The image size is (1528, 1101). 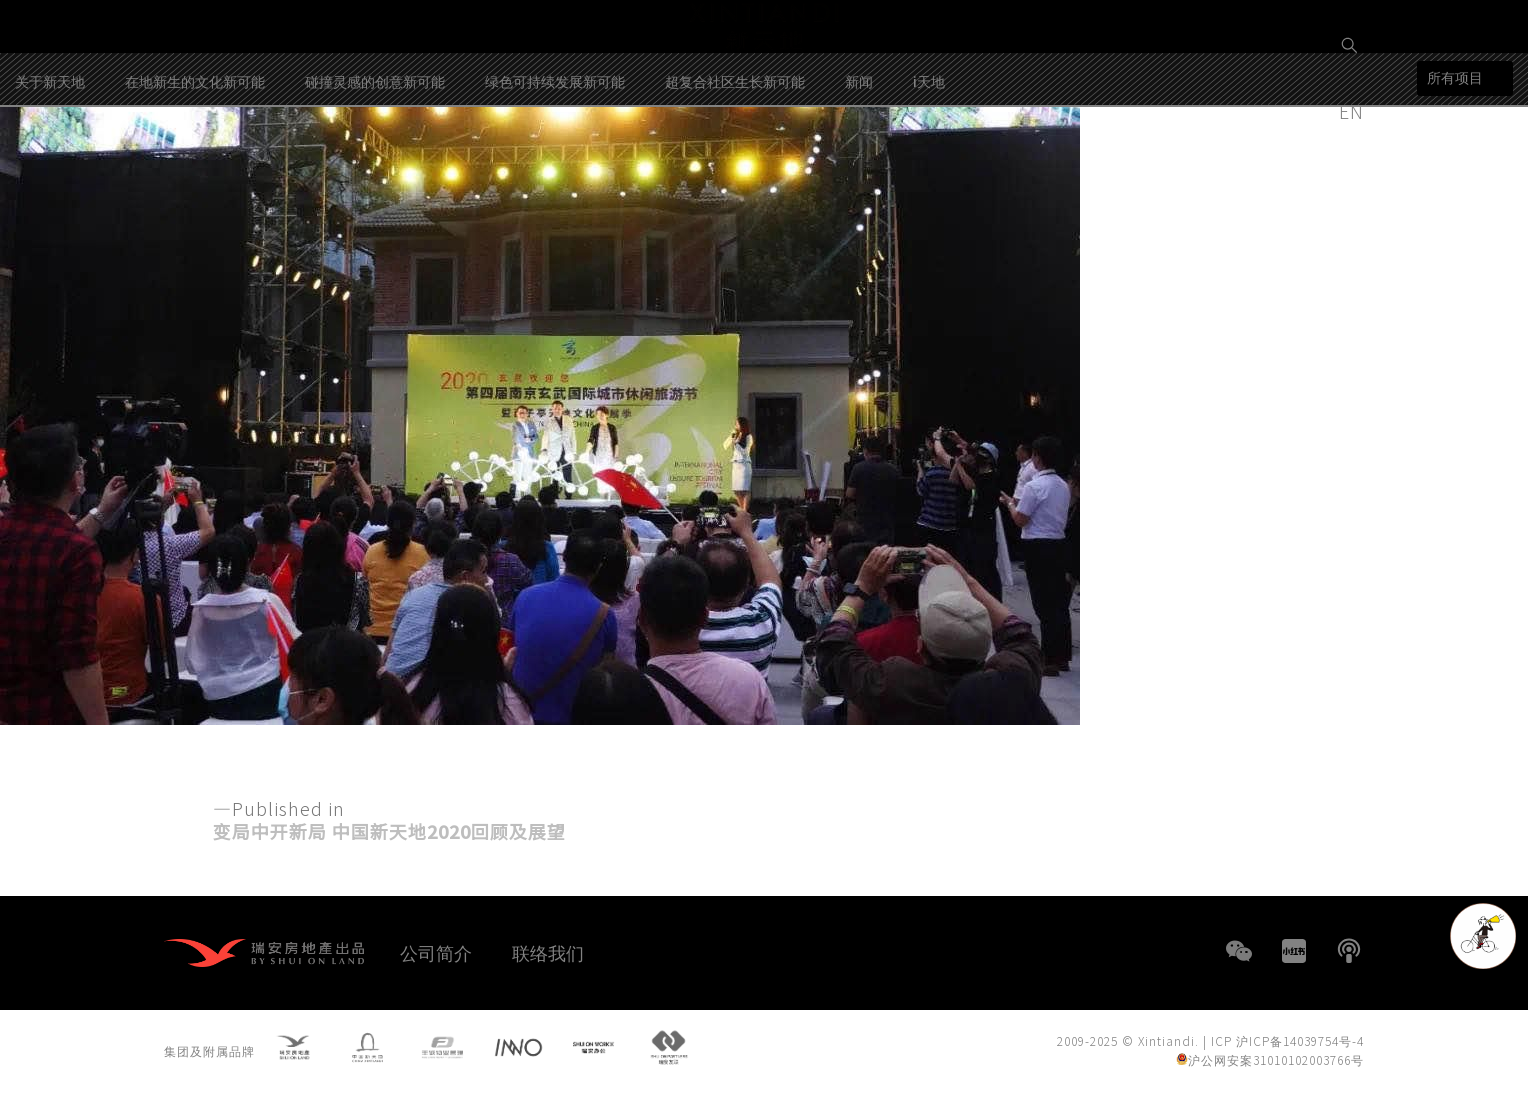 I want to click on 联络我们, so click(x=548, y=952).